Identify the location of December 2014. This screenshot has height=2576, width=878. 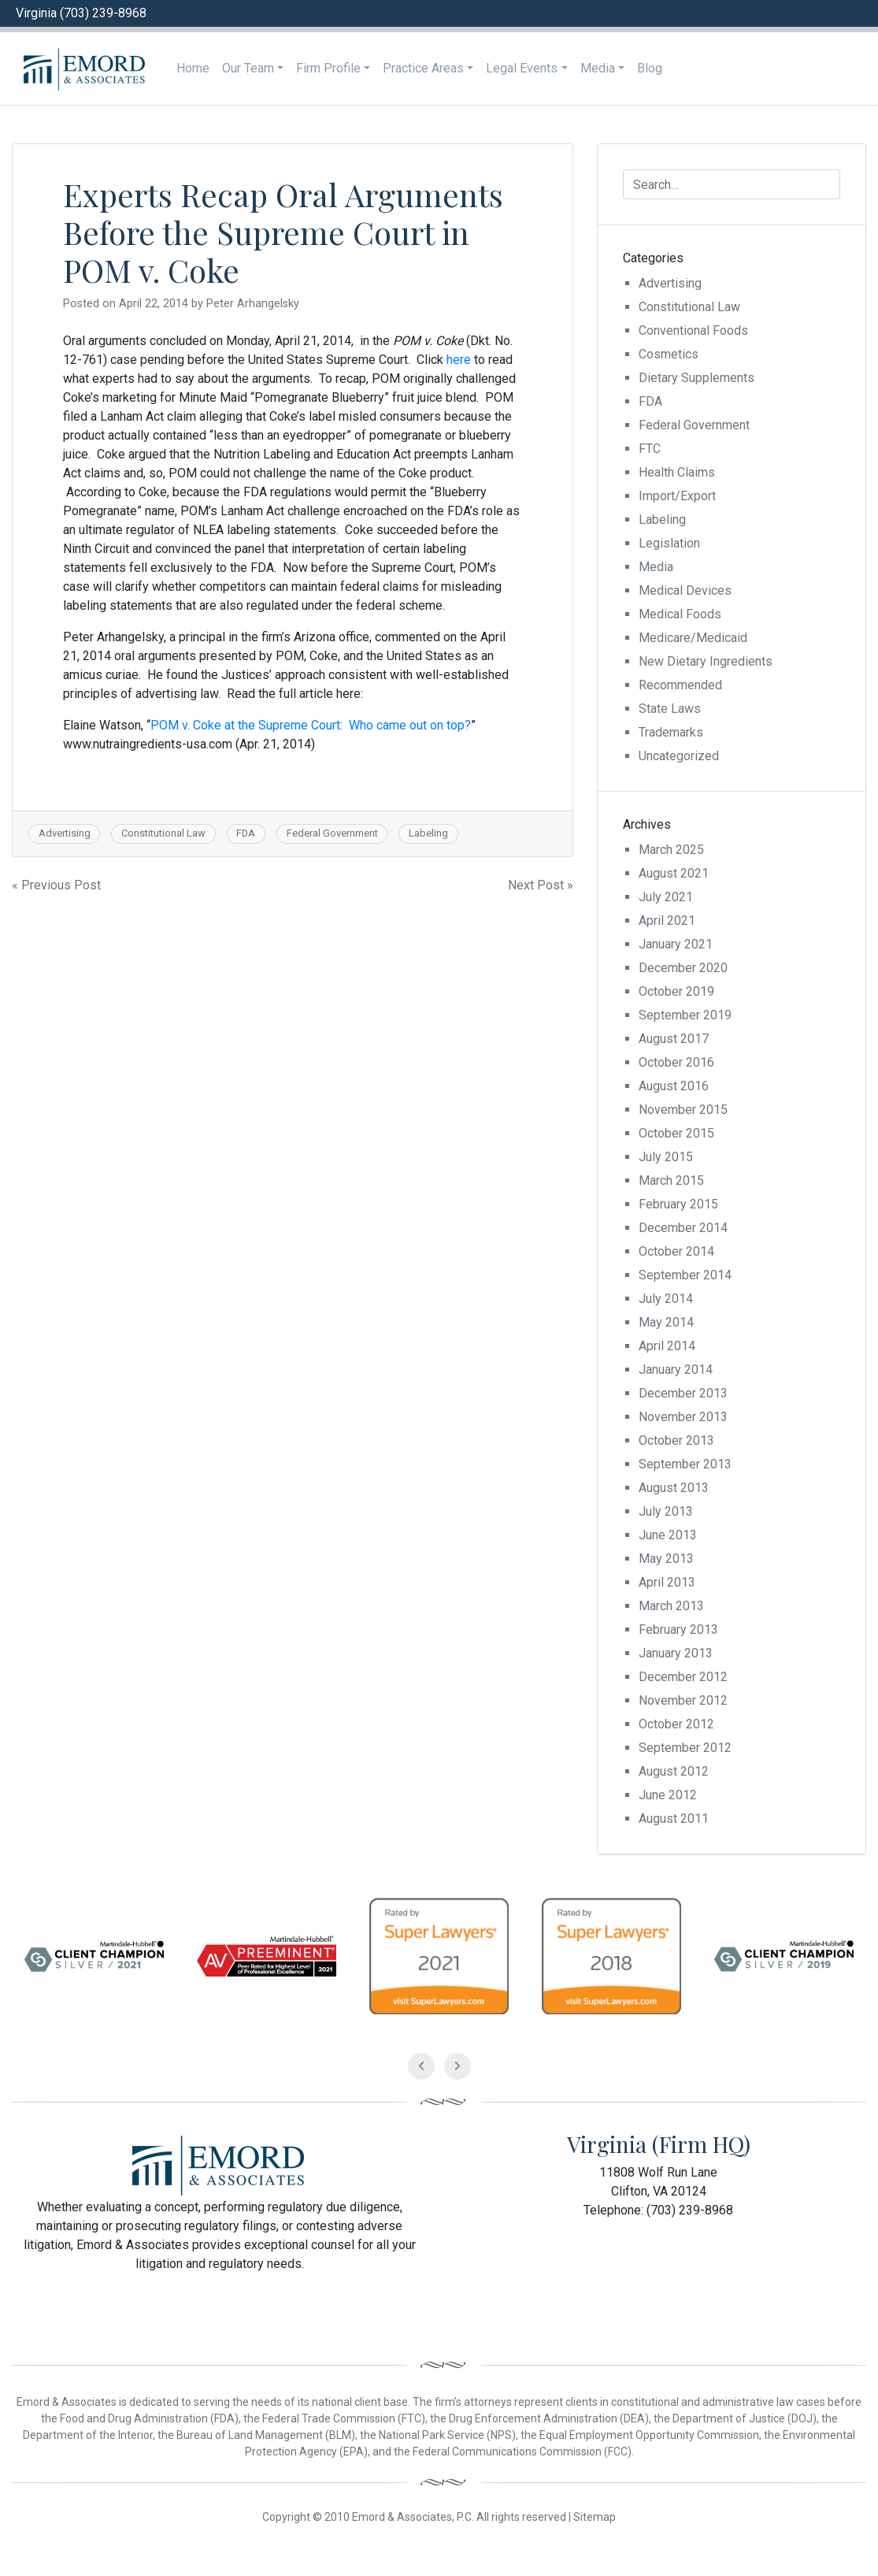
(683, 1227).